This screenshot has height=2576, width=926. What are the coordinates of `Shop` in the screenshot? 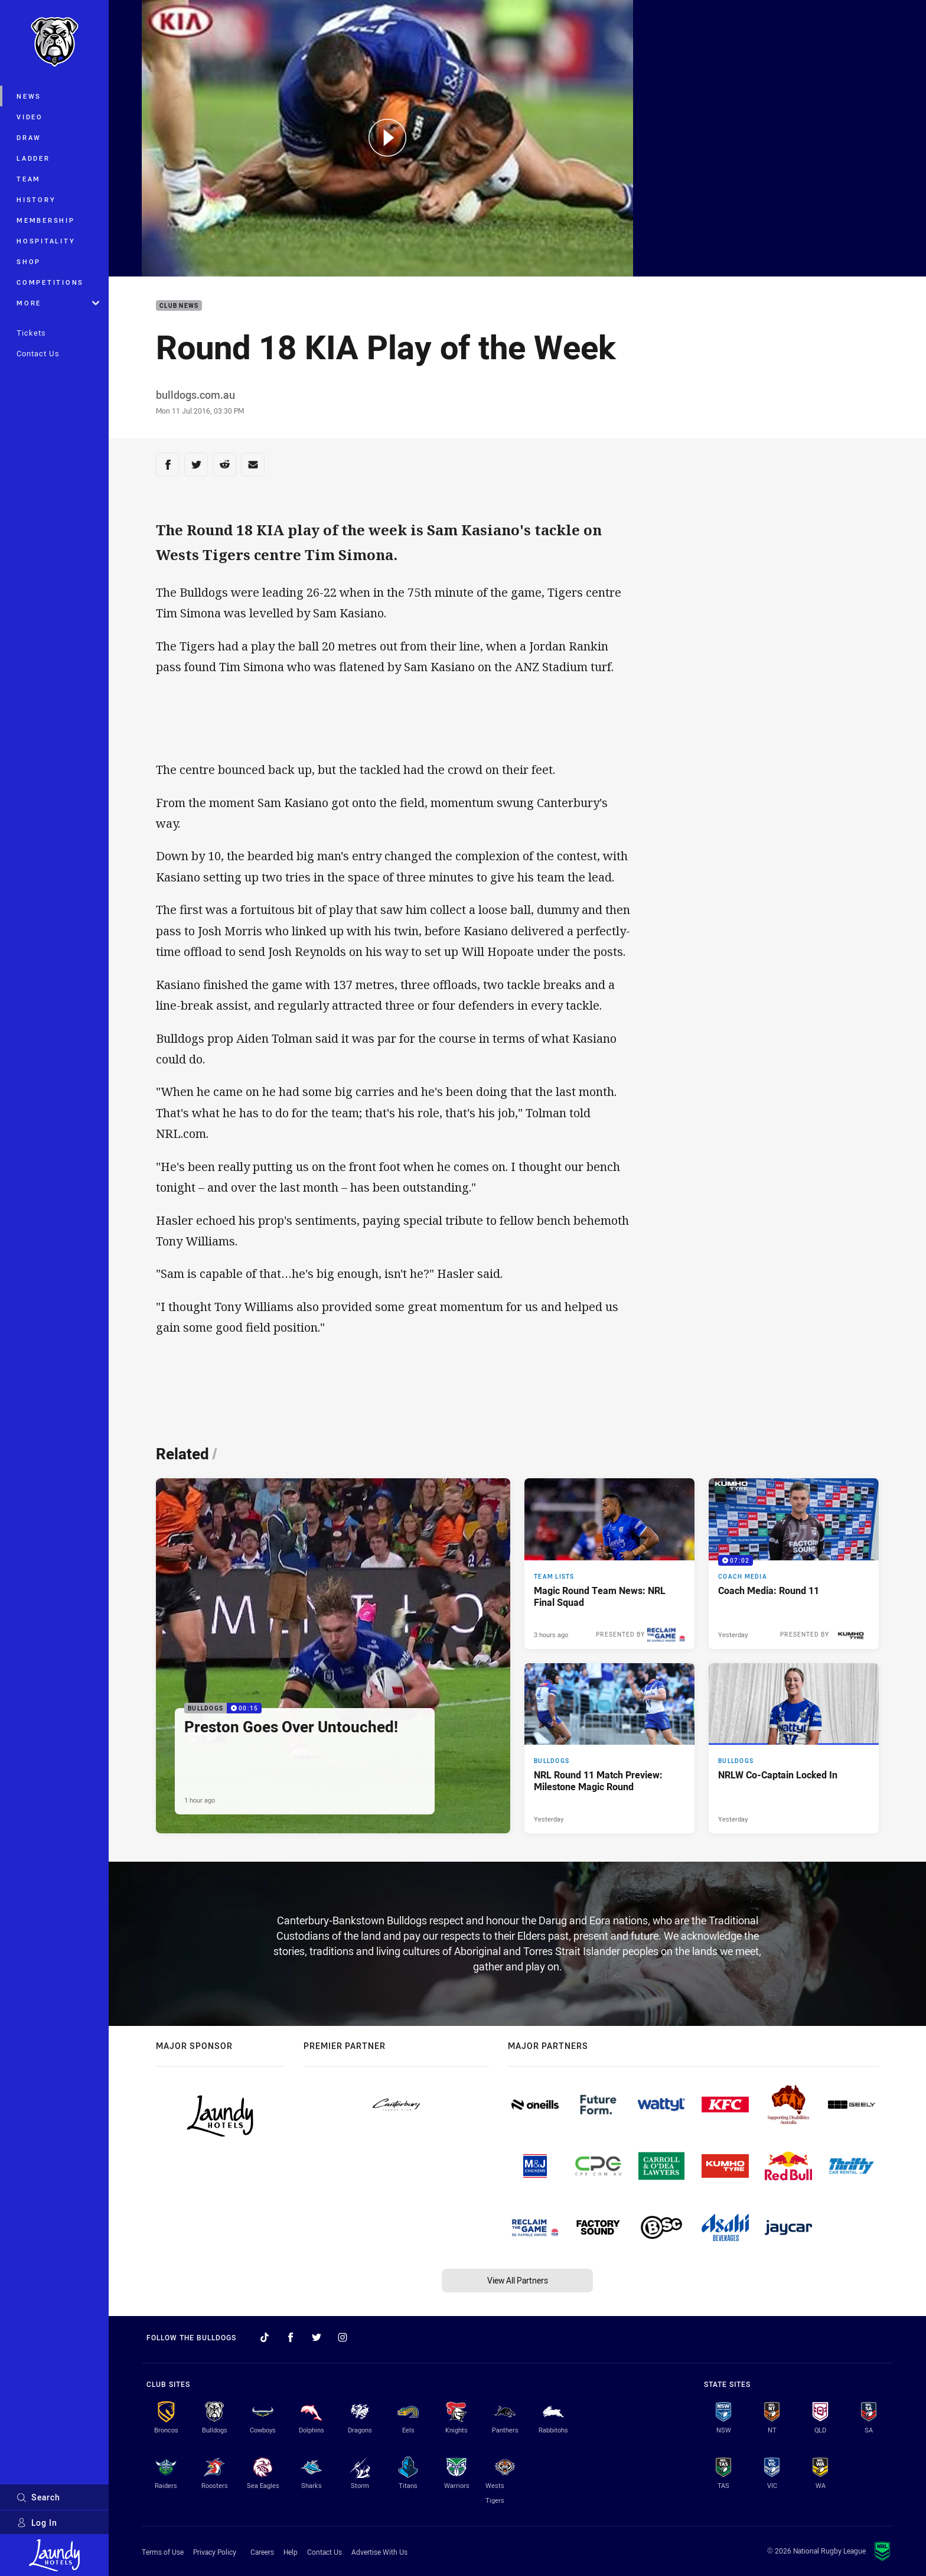 It's located at (29, 261).